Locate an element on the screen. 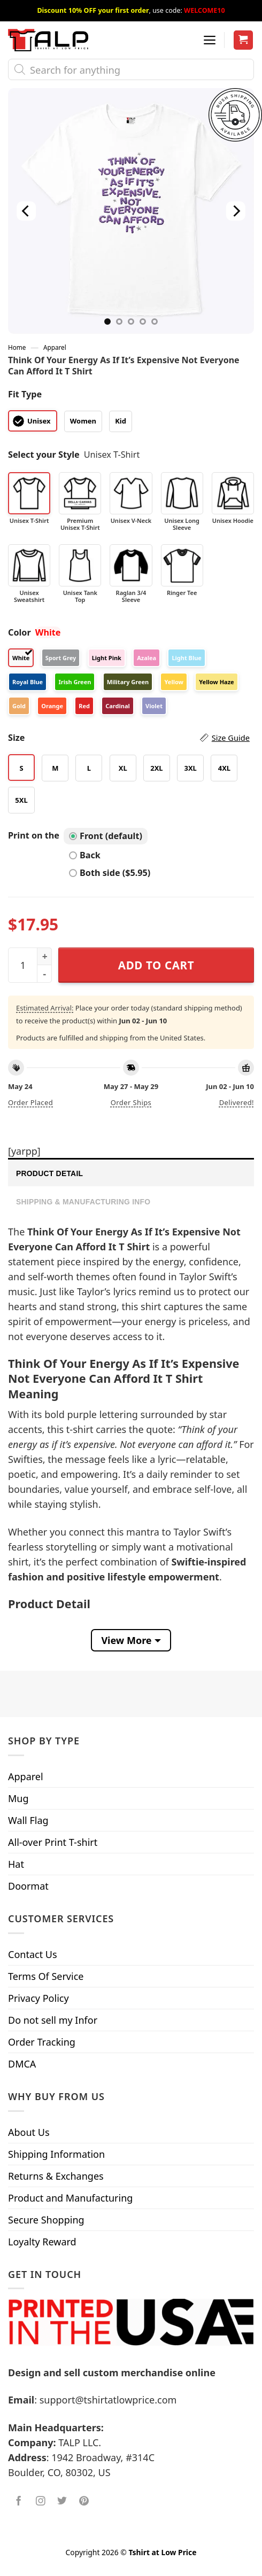  Mug is located at coordinates (18, 1798).